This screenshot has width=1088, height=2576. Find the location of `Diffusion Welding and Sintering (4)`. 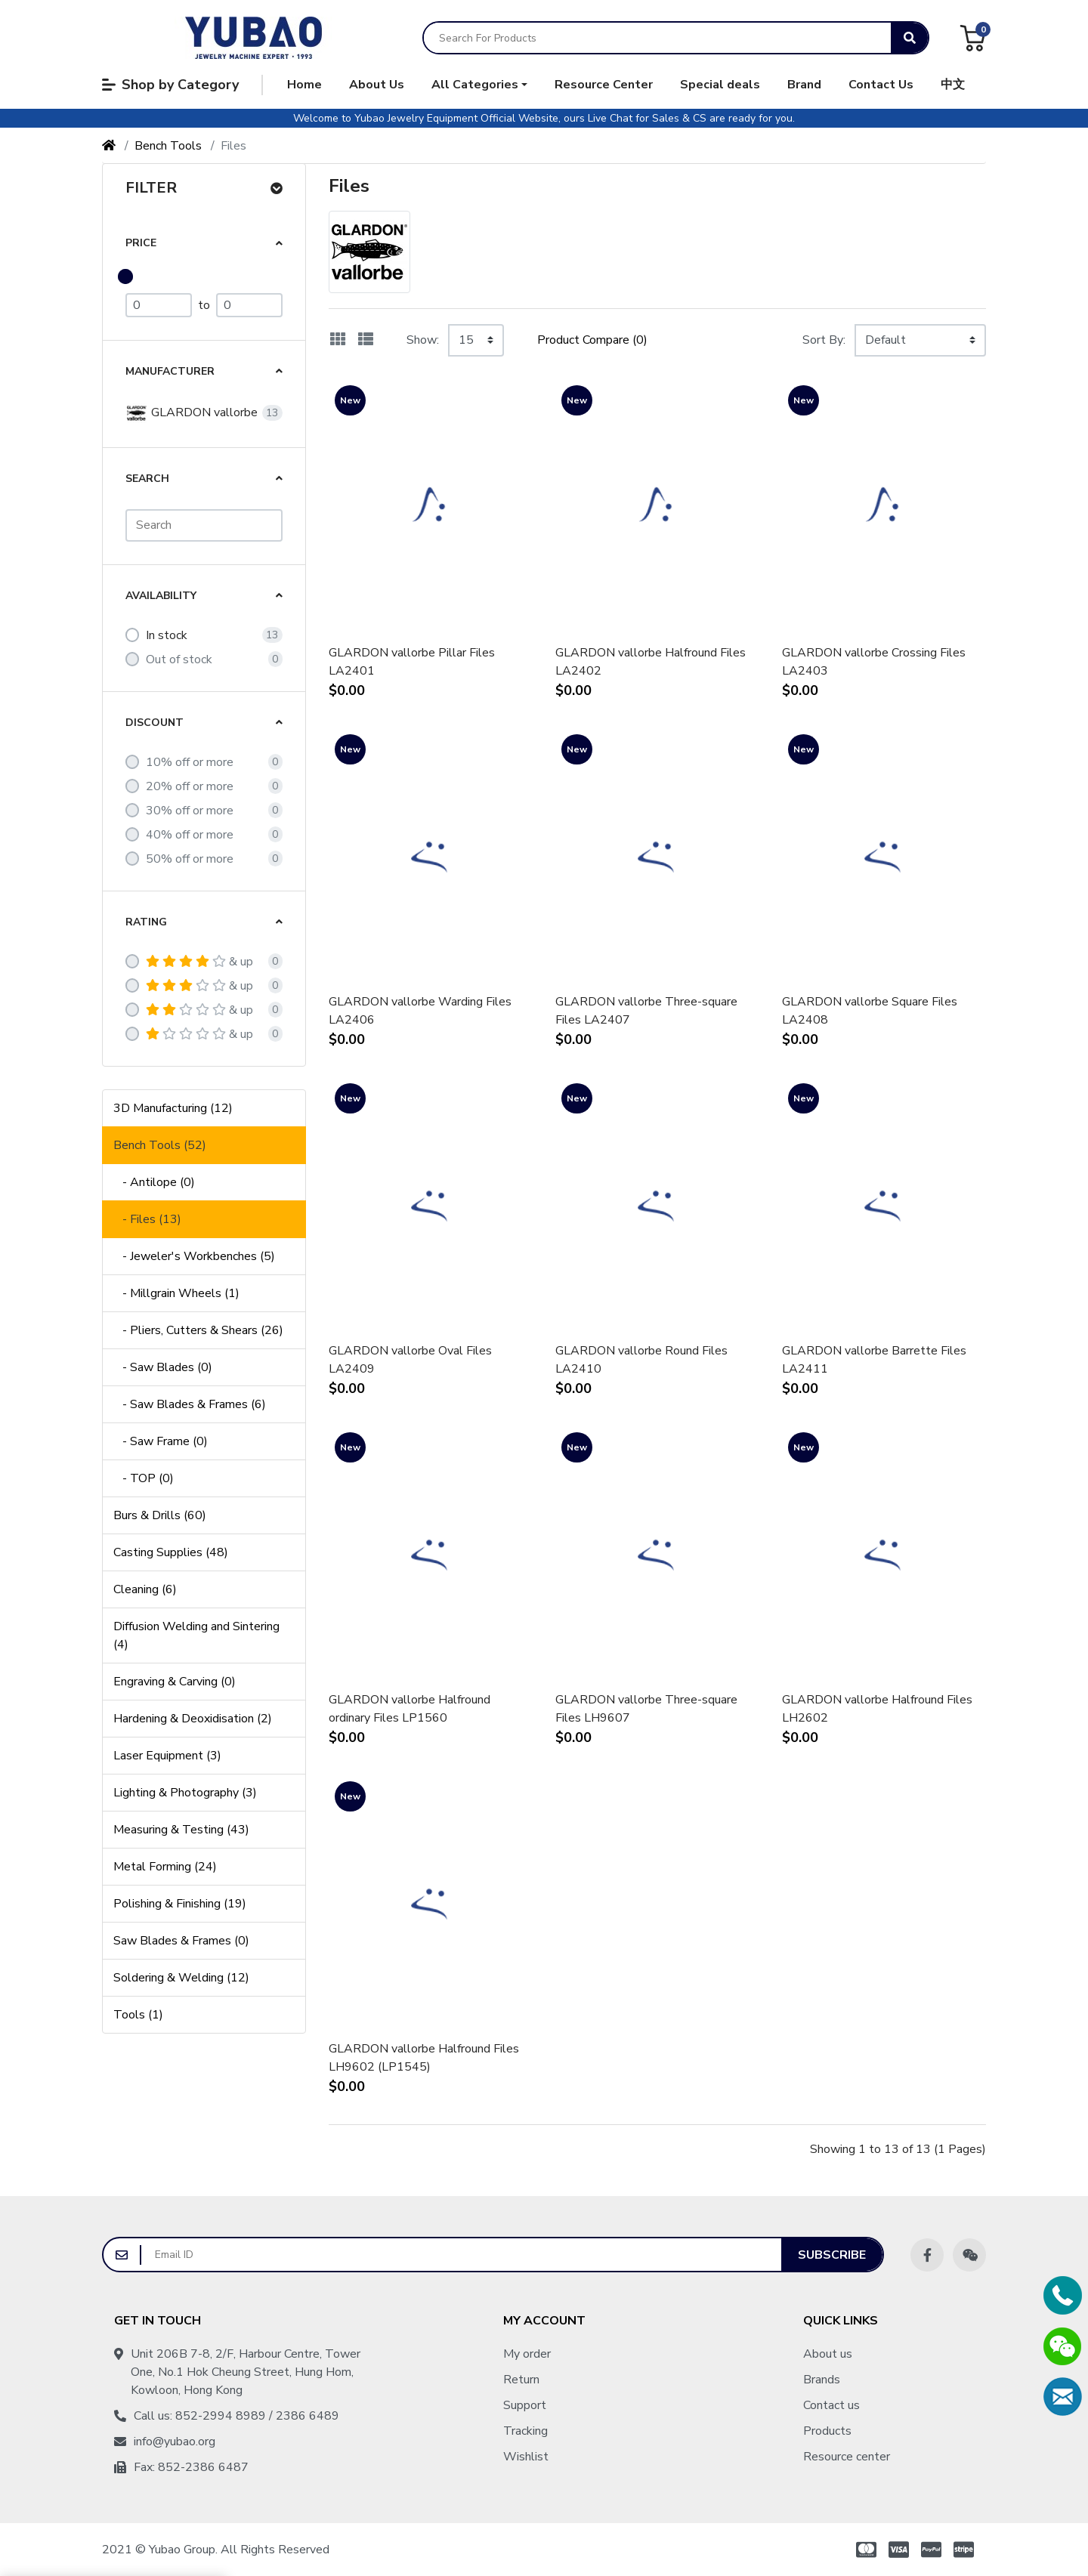

Diffusion Welding and Sintering (4) is located at coordinates (196, 1635).